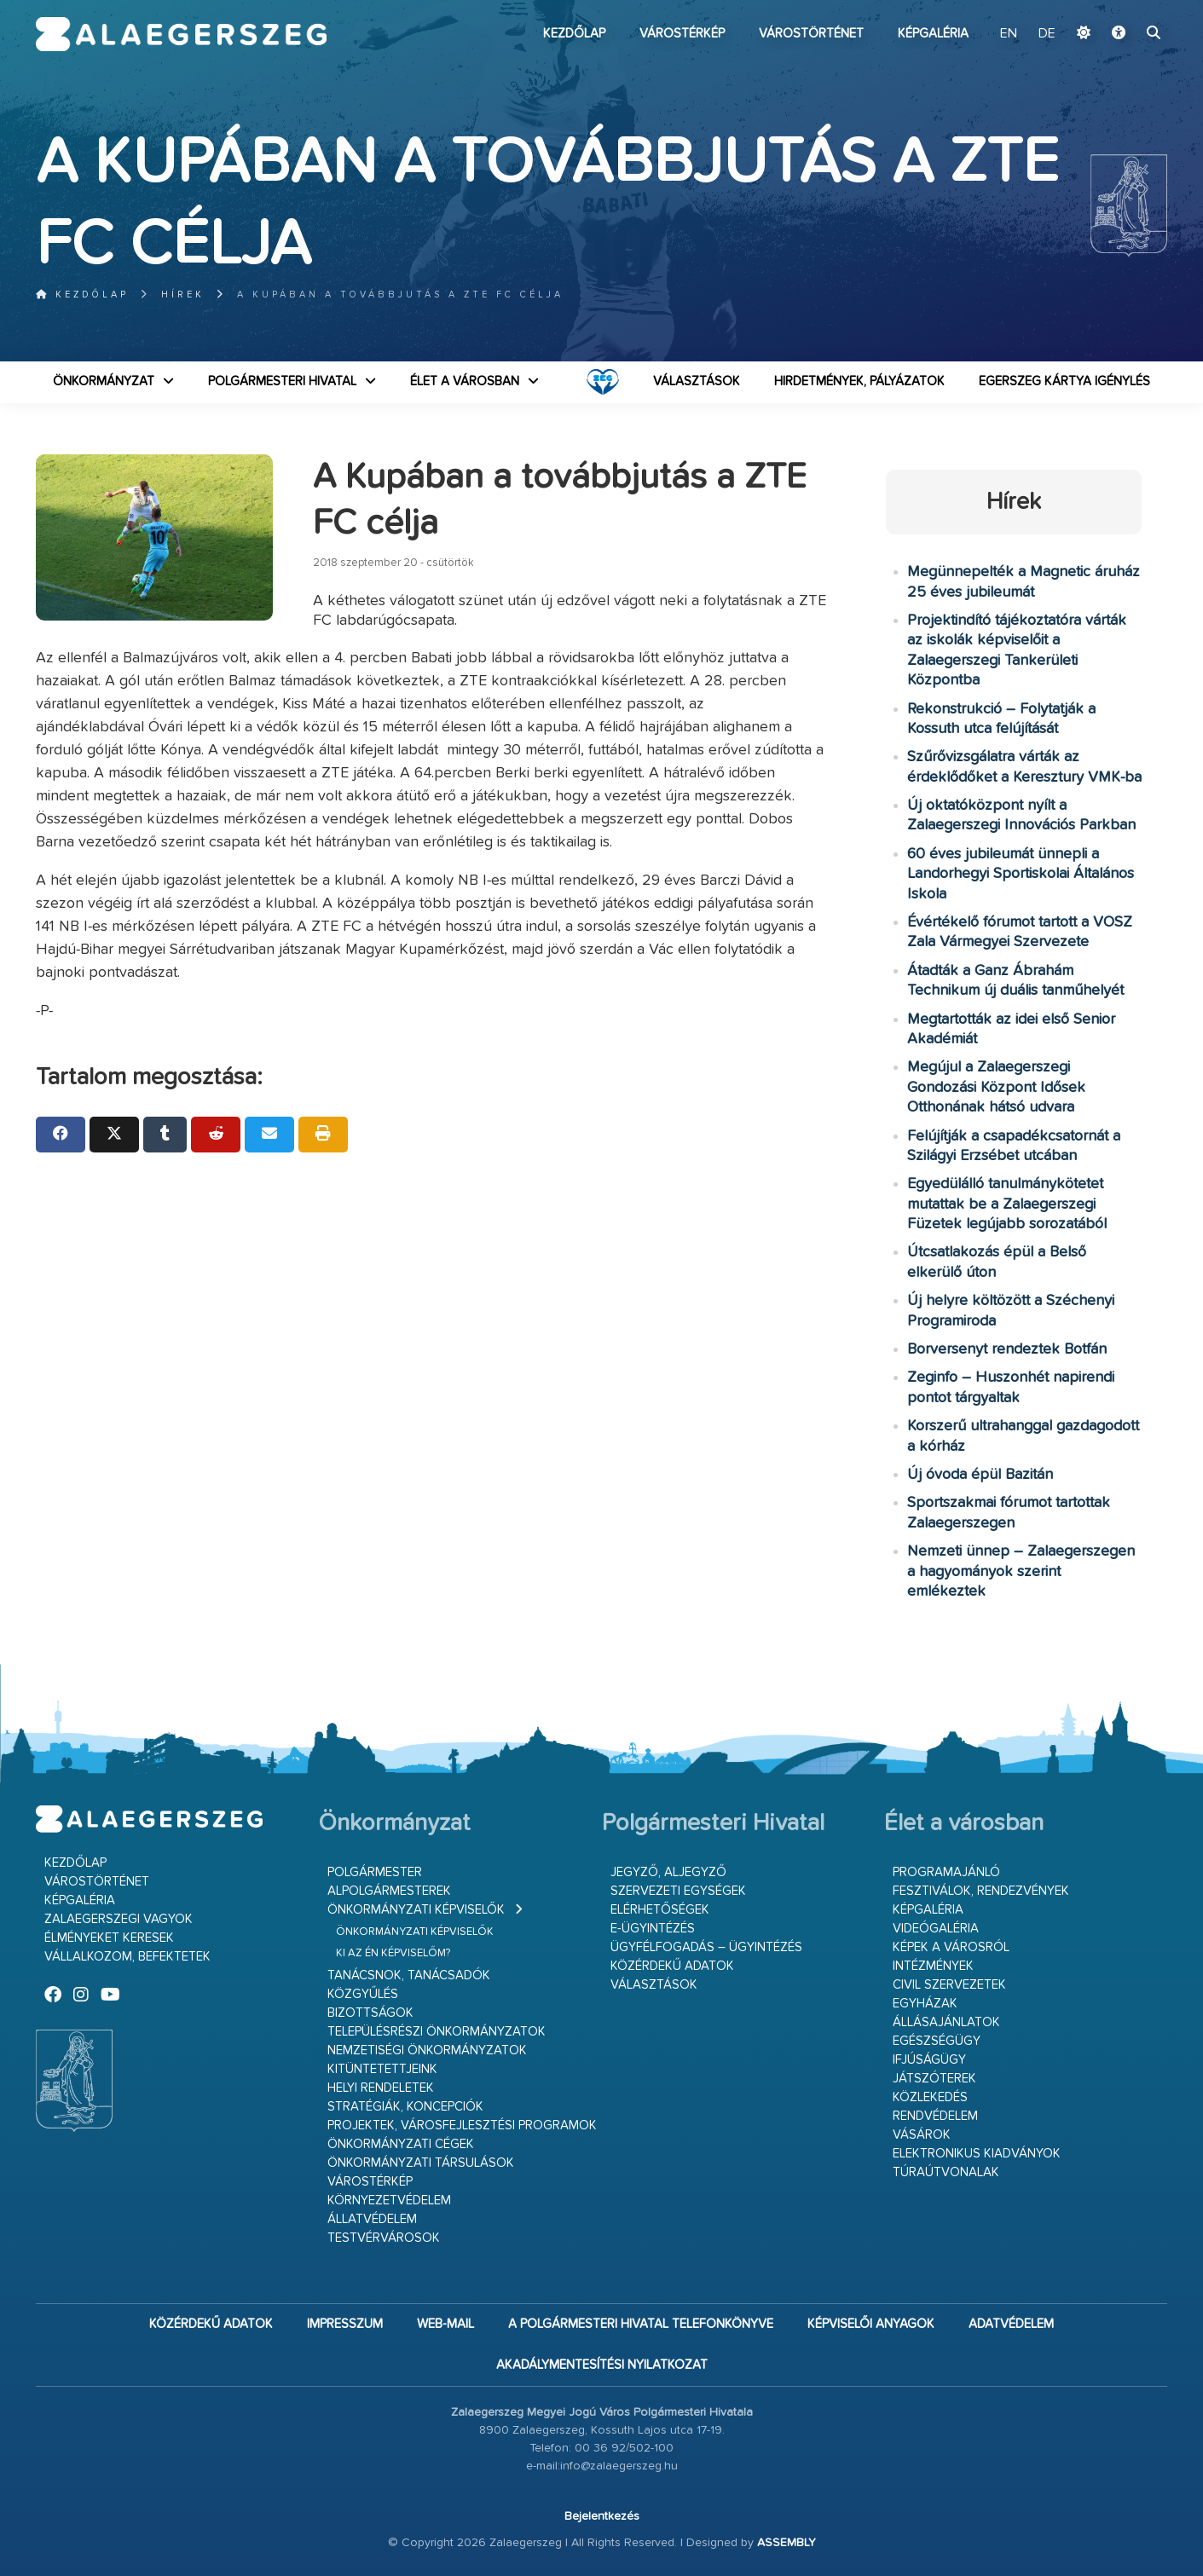 The image size is (1203, 2576). Describe the element at coordinates (602, 2365) in the screenshot. I see `Akadálymentesítési nyilatkozat` at that location.